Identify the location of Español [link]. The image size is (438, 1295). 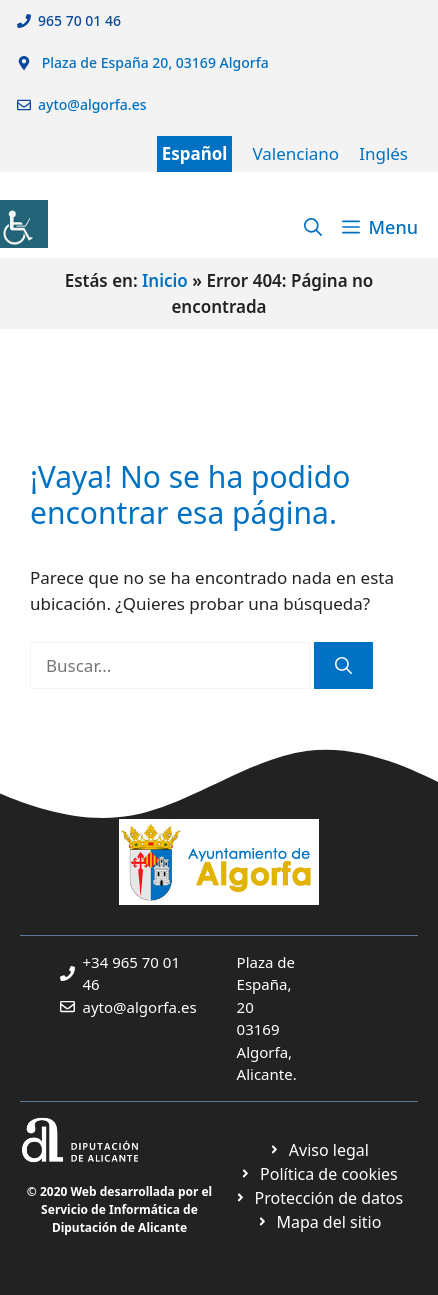
(195, 153).